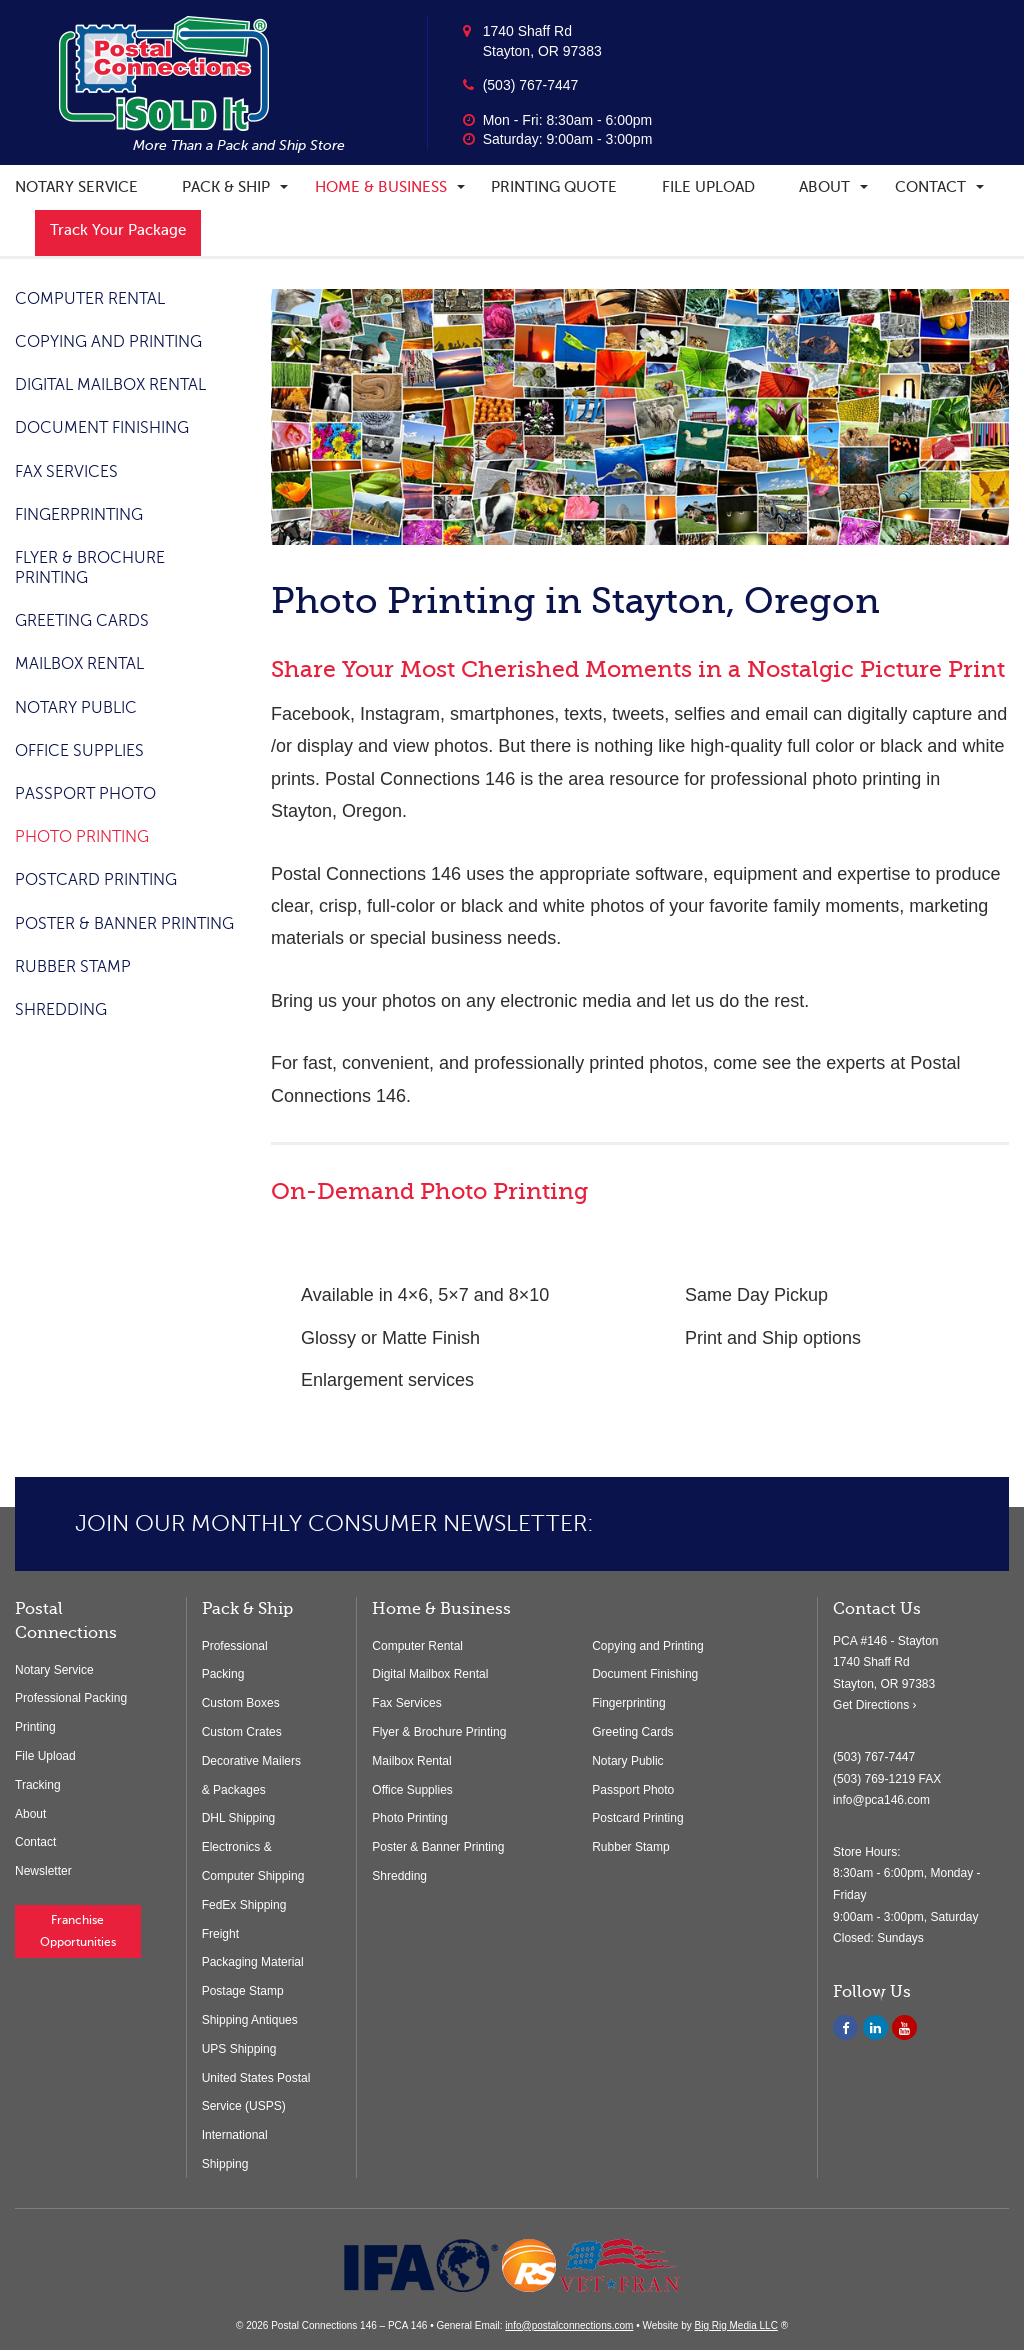  What do you see at coordinates (735, 2325) in the screenshot?
I see `Big Rig Media LLC` at bounding box center [735, 2325].